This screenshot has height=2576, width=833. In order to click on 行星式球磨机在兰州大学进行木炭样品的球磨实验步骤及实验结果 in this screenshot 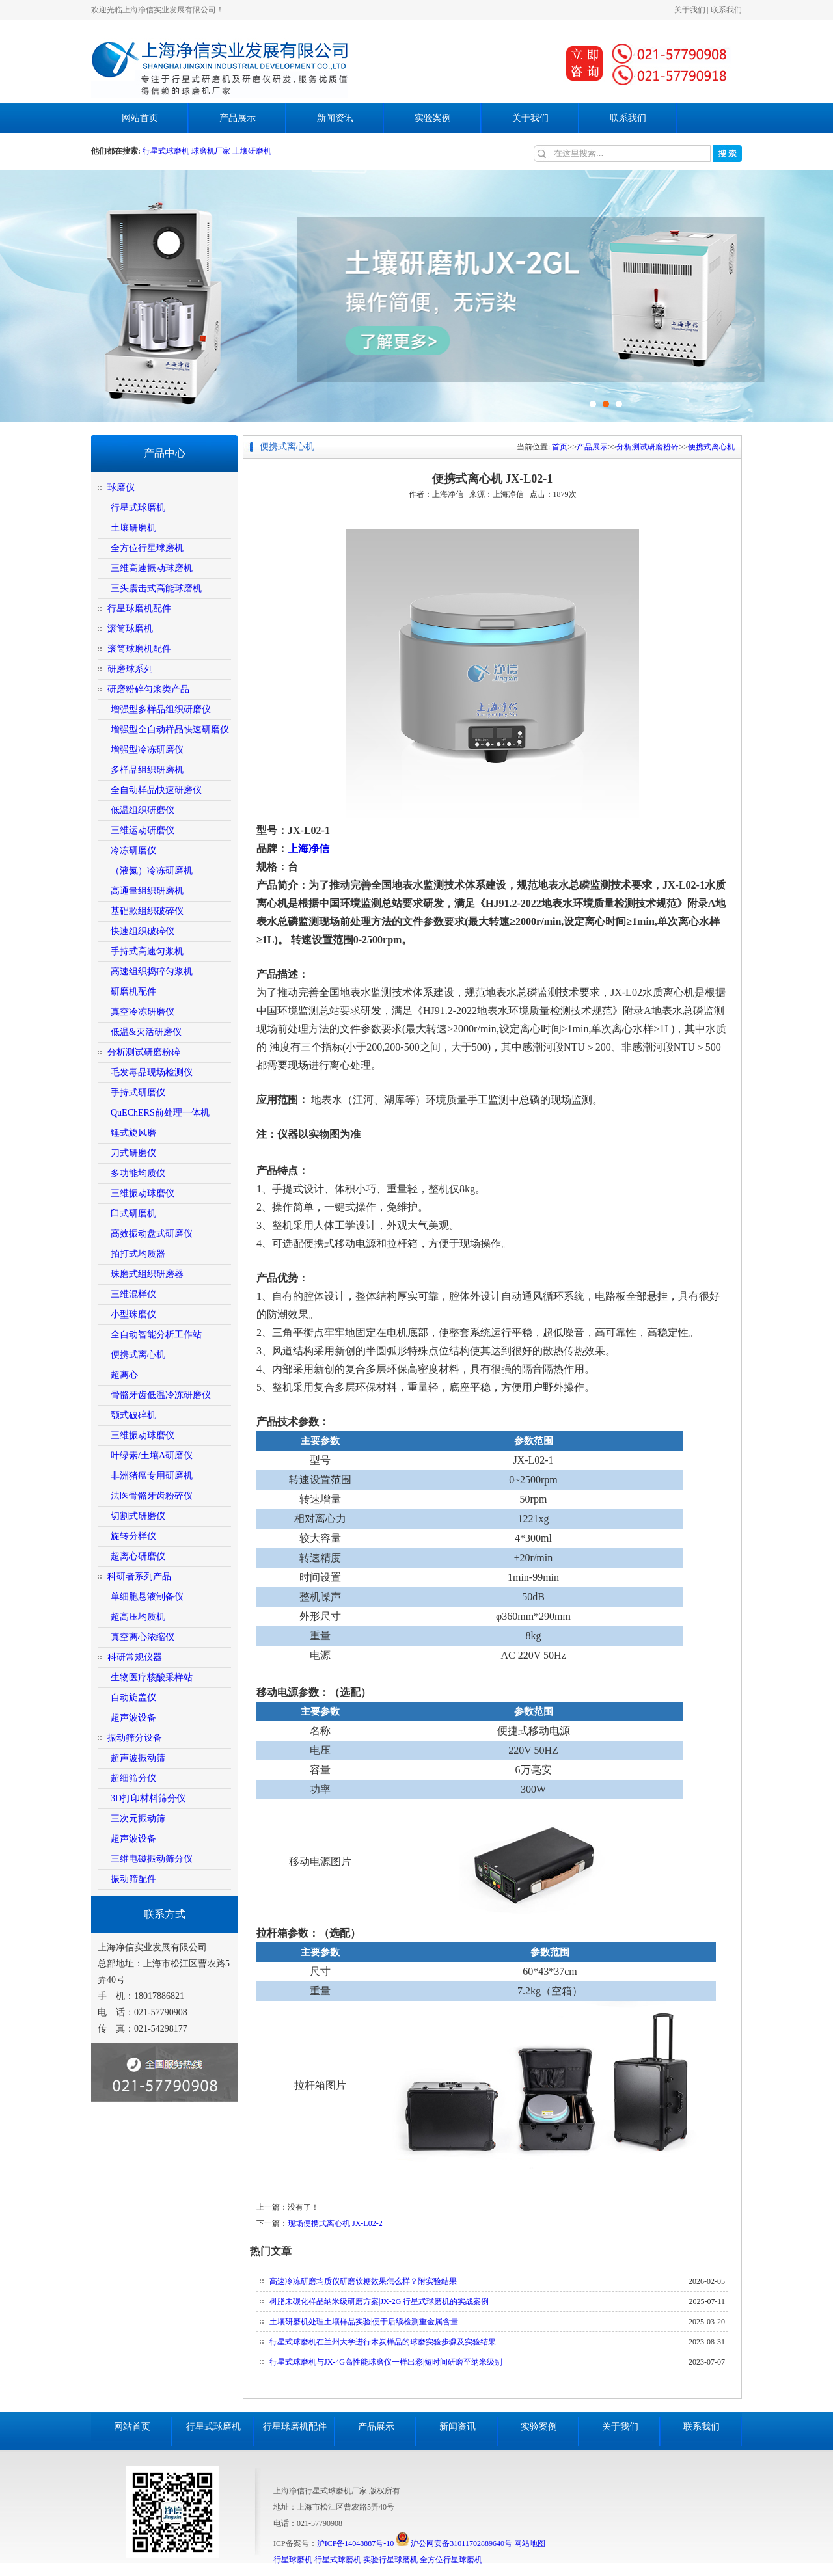, I will do `click(382, 2341)`.